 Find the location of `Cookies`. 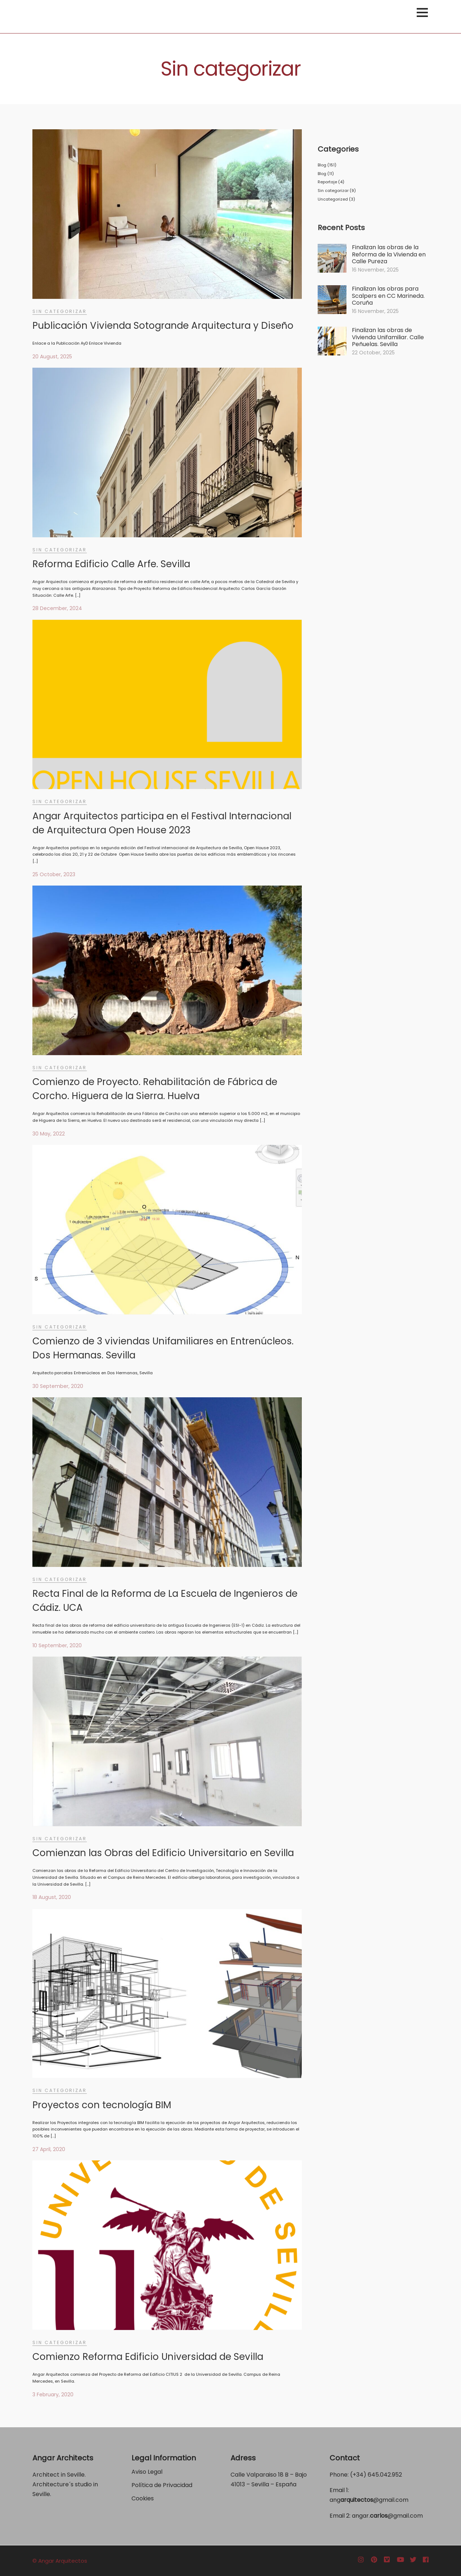

Cookies is located at coordinates (142, 2498).